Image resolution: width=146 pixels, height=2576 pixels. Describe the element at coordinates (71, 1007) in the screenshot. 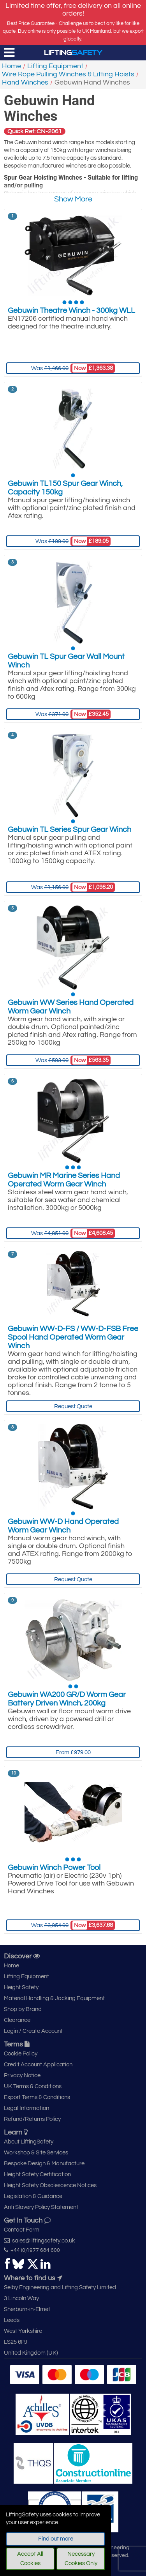

I see `Gebuwin WW Series Hand Operated Worm Gear Winch` at that location.